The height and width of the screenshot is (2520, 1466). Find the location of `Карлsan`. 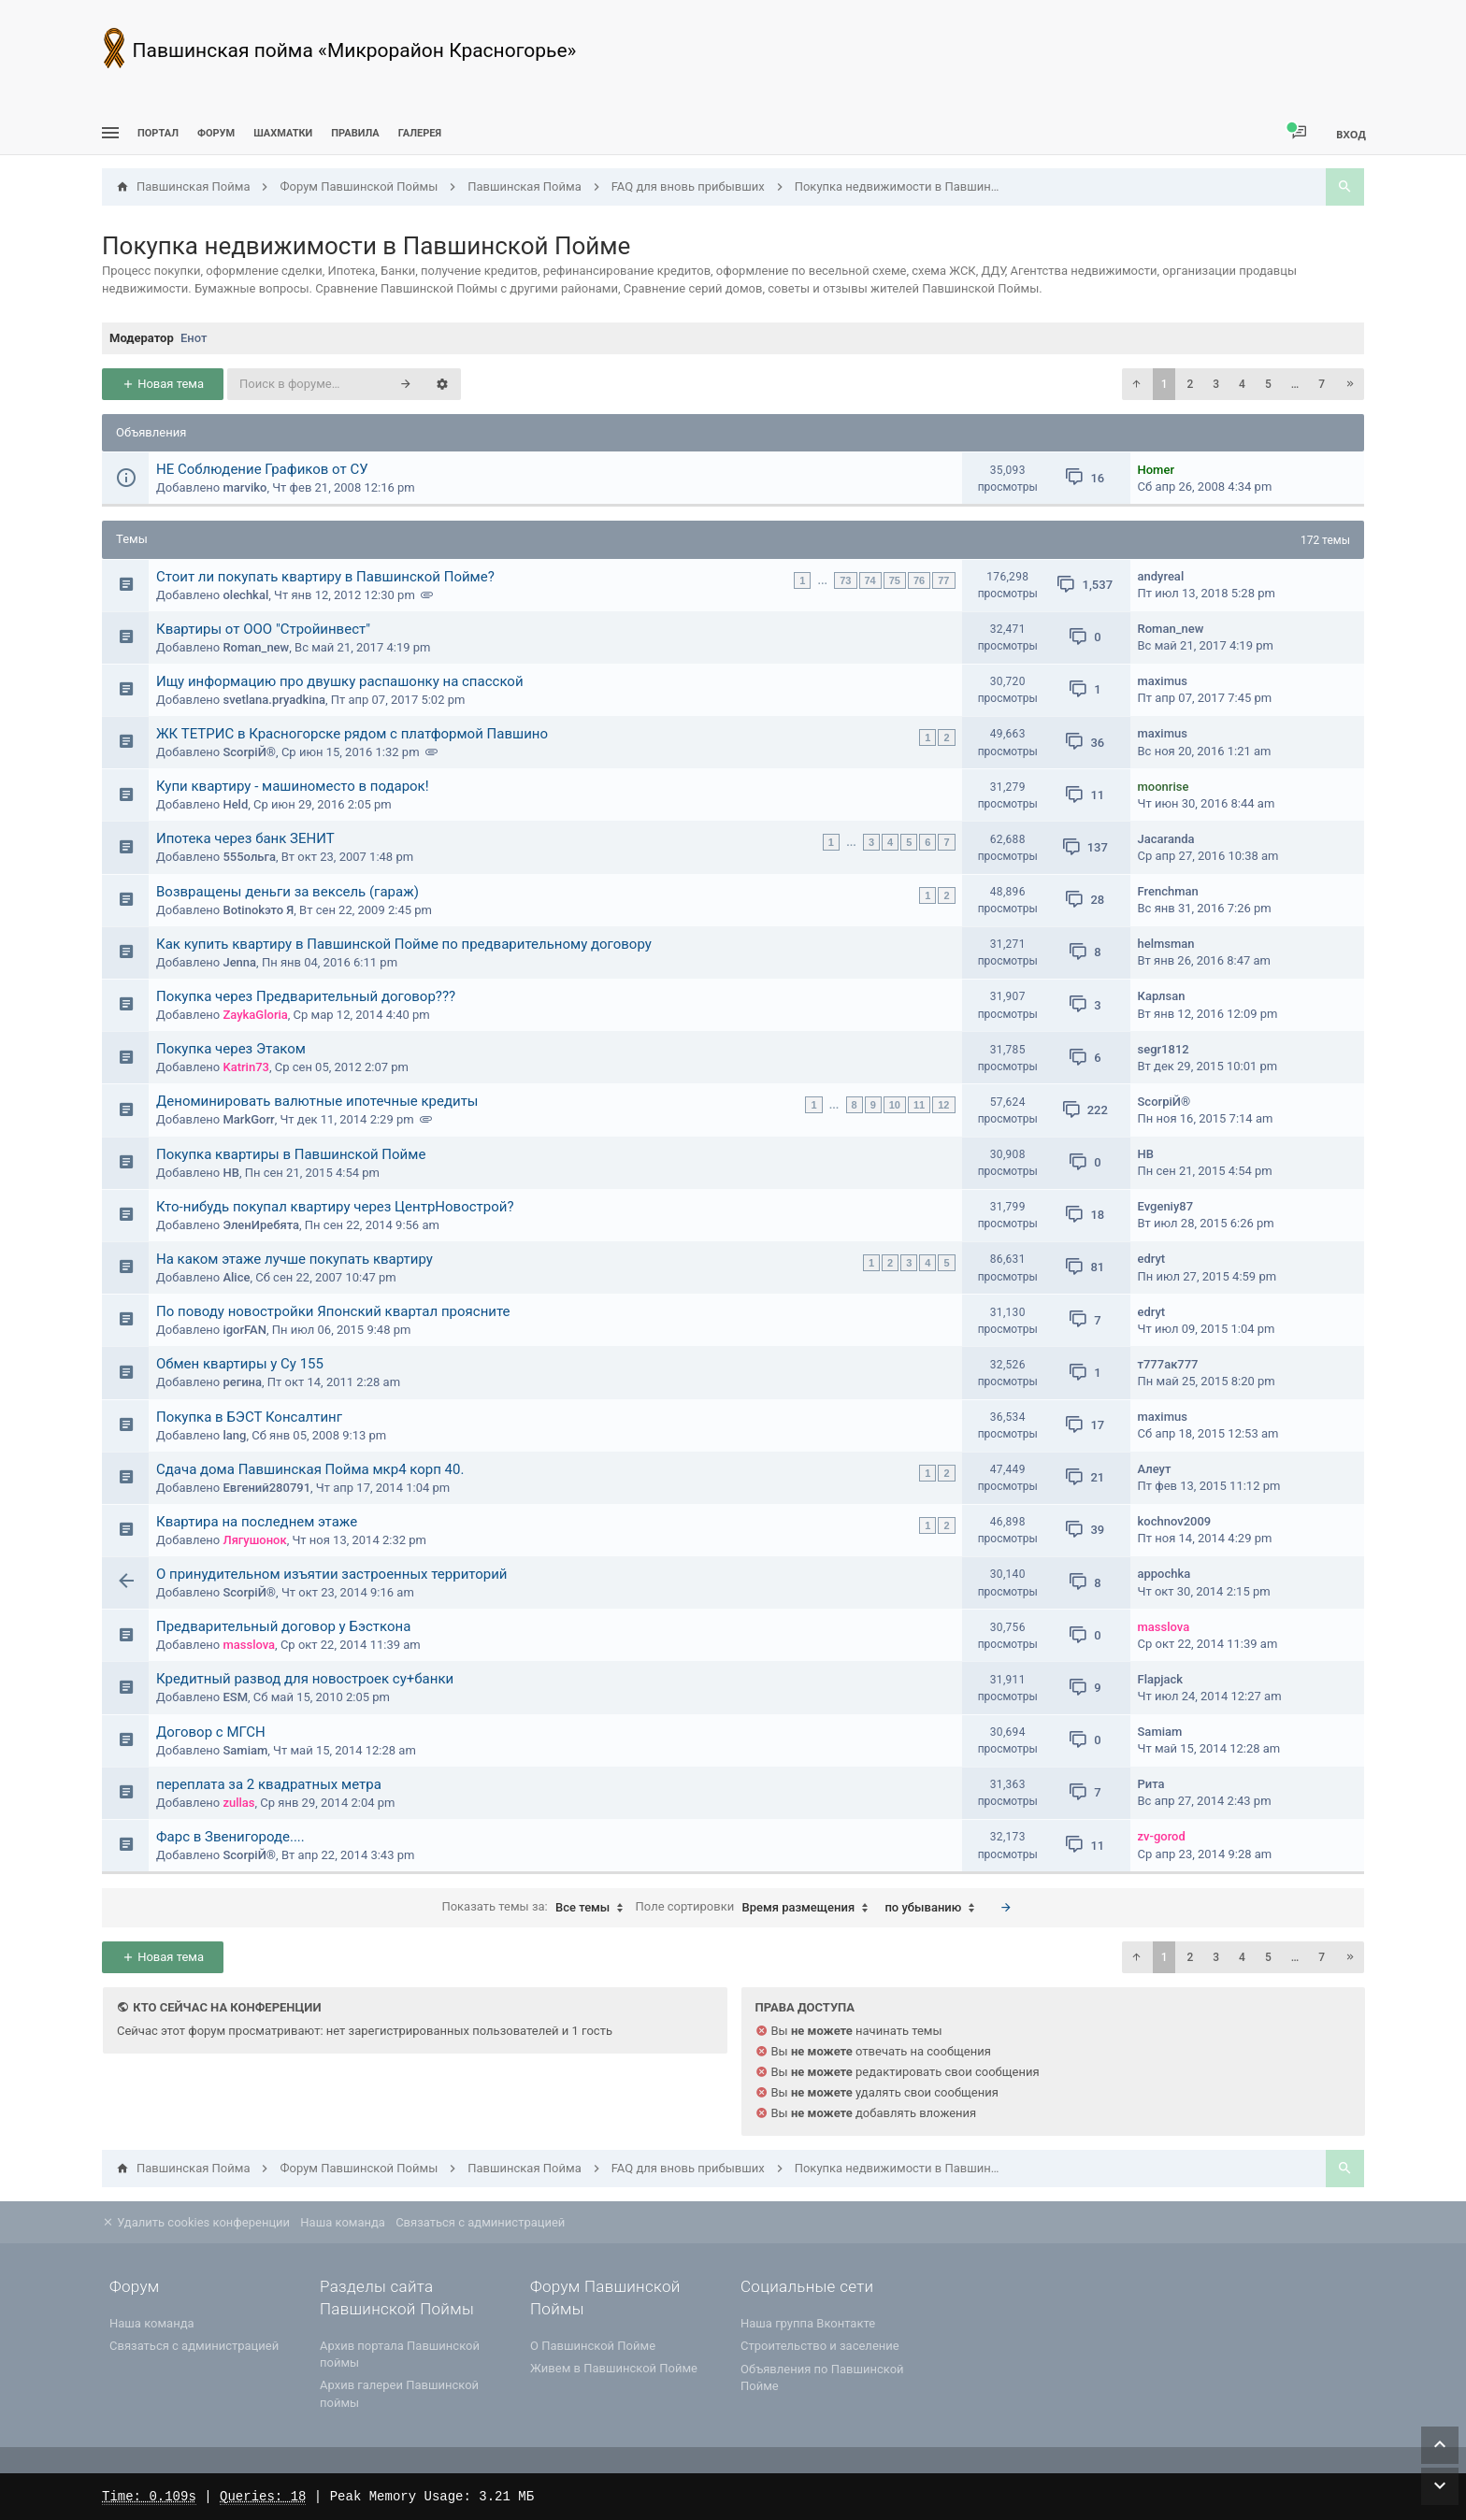

Карлsan is located at coordinates (1162, 996).